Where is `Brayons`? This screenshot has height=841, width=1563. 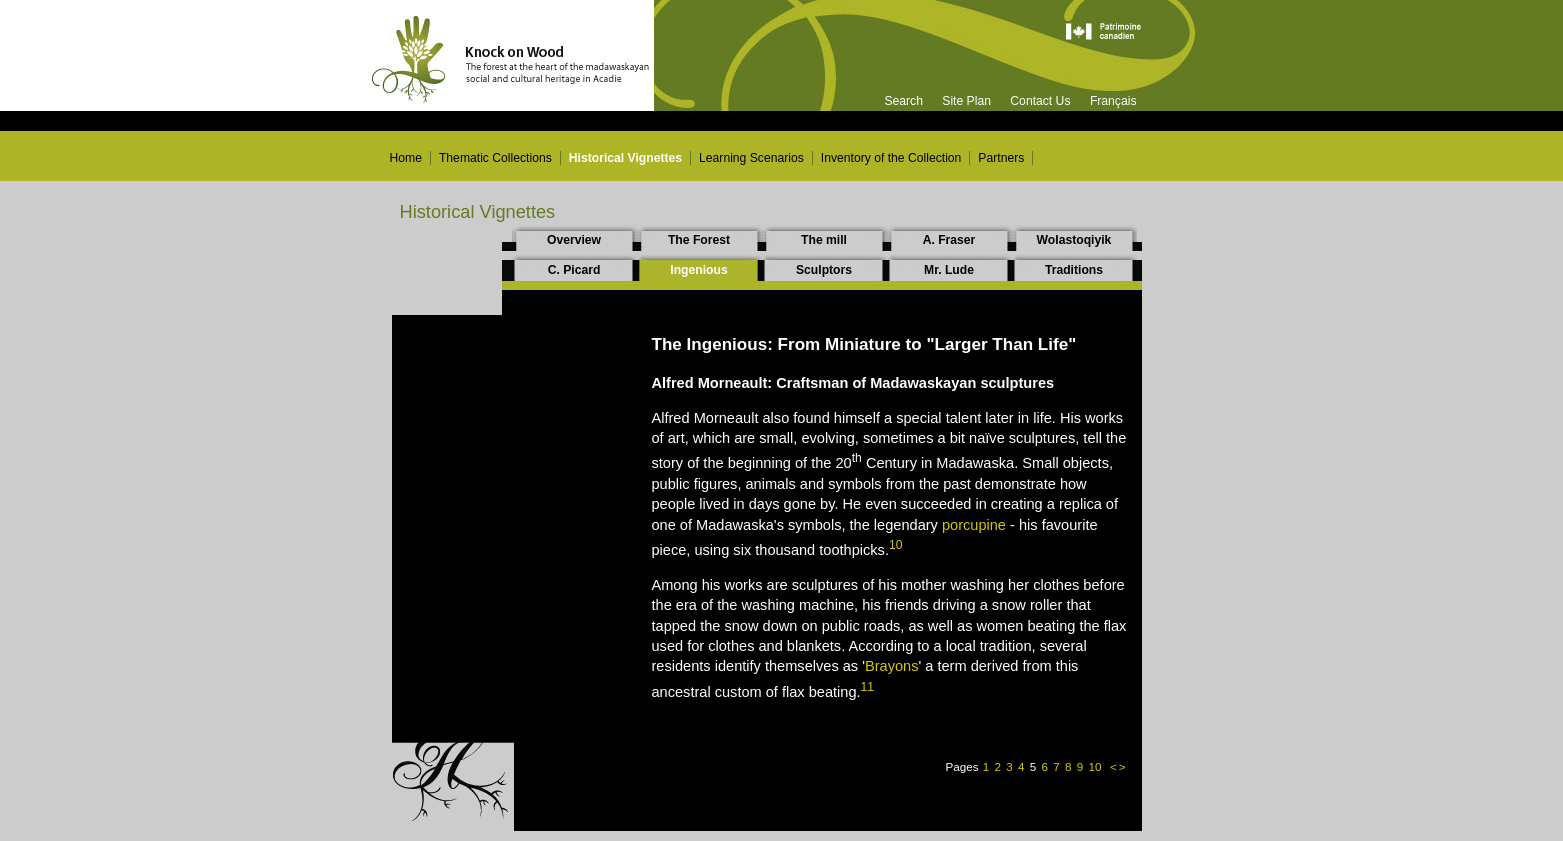
Brayons is located at coordinates (891, 666).